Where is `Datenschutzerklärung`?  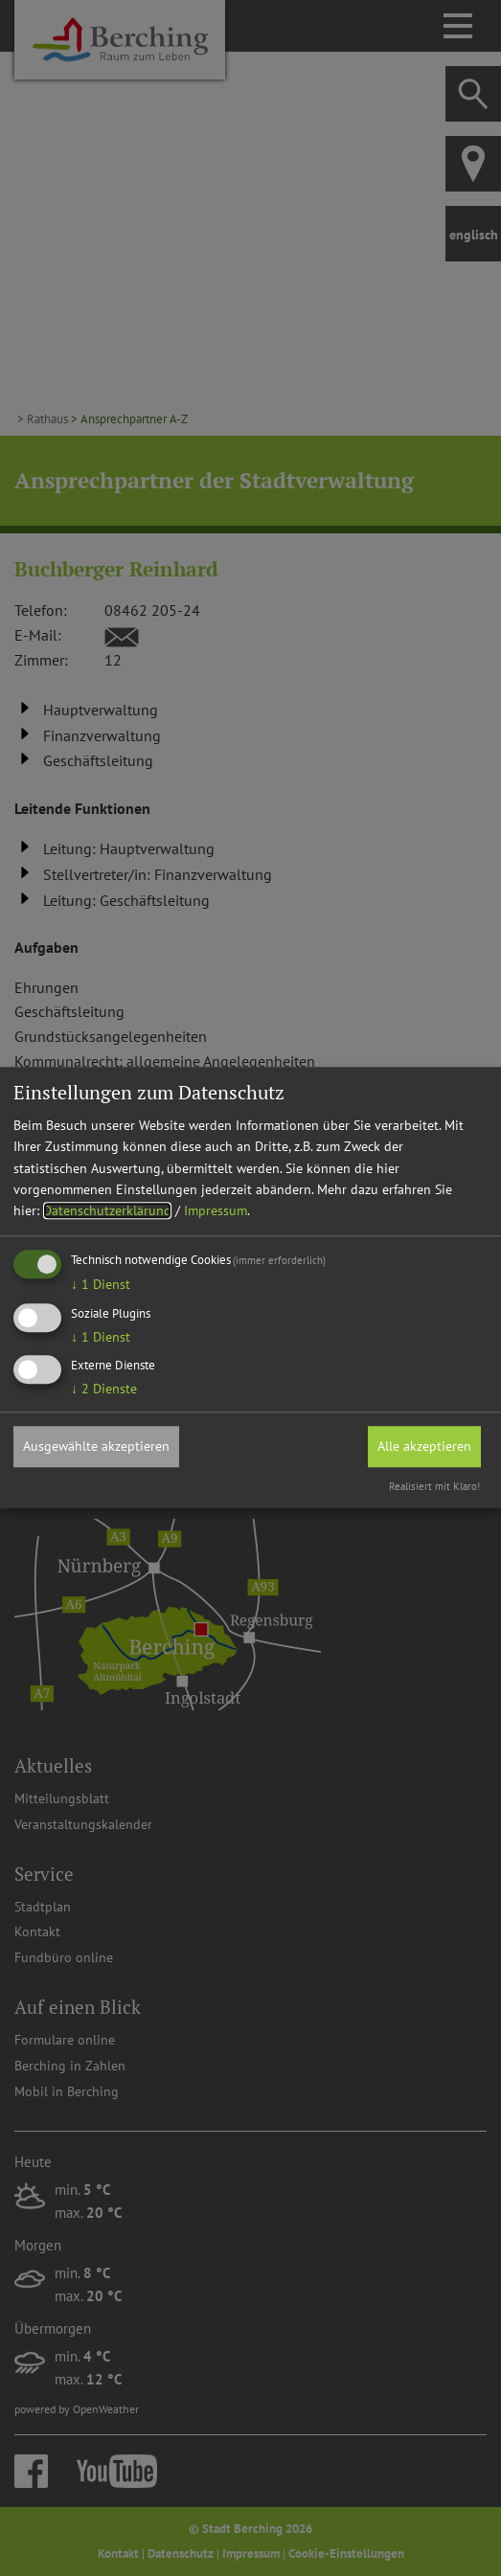
Datenschutzerklärung is located at coordinates (107, 1211).